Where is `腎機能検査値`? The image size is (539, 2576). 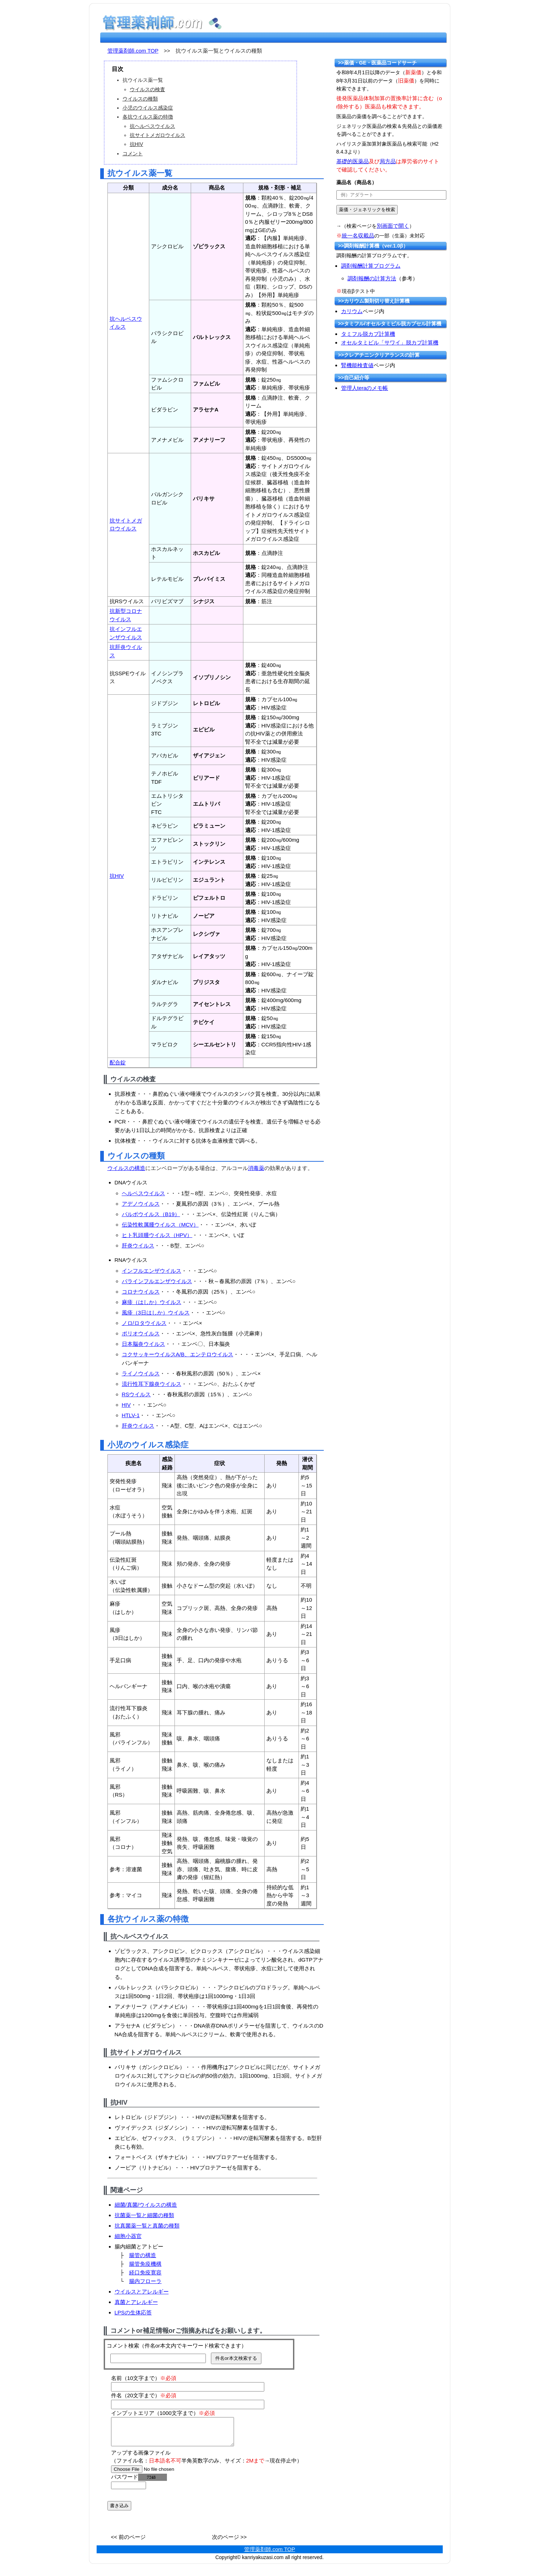
腎機能検査値 is located at coordinates (357, 365).